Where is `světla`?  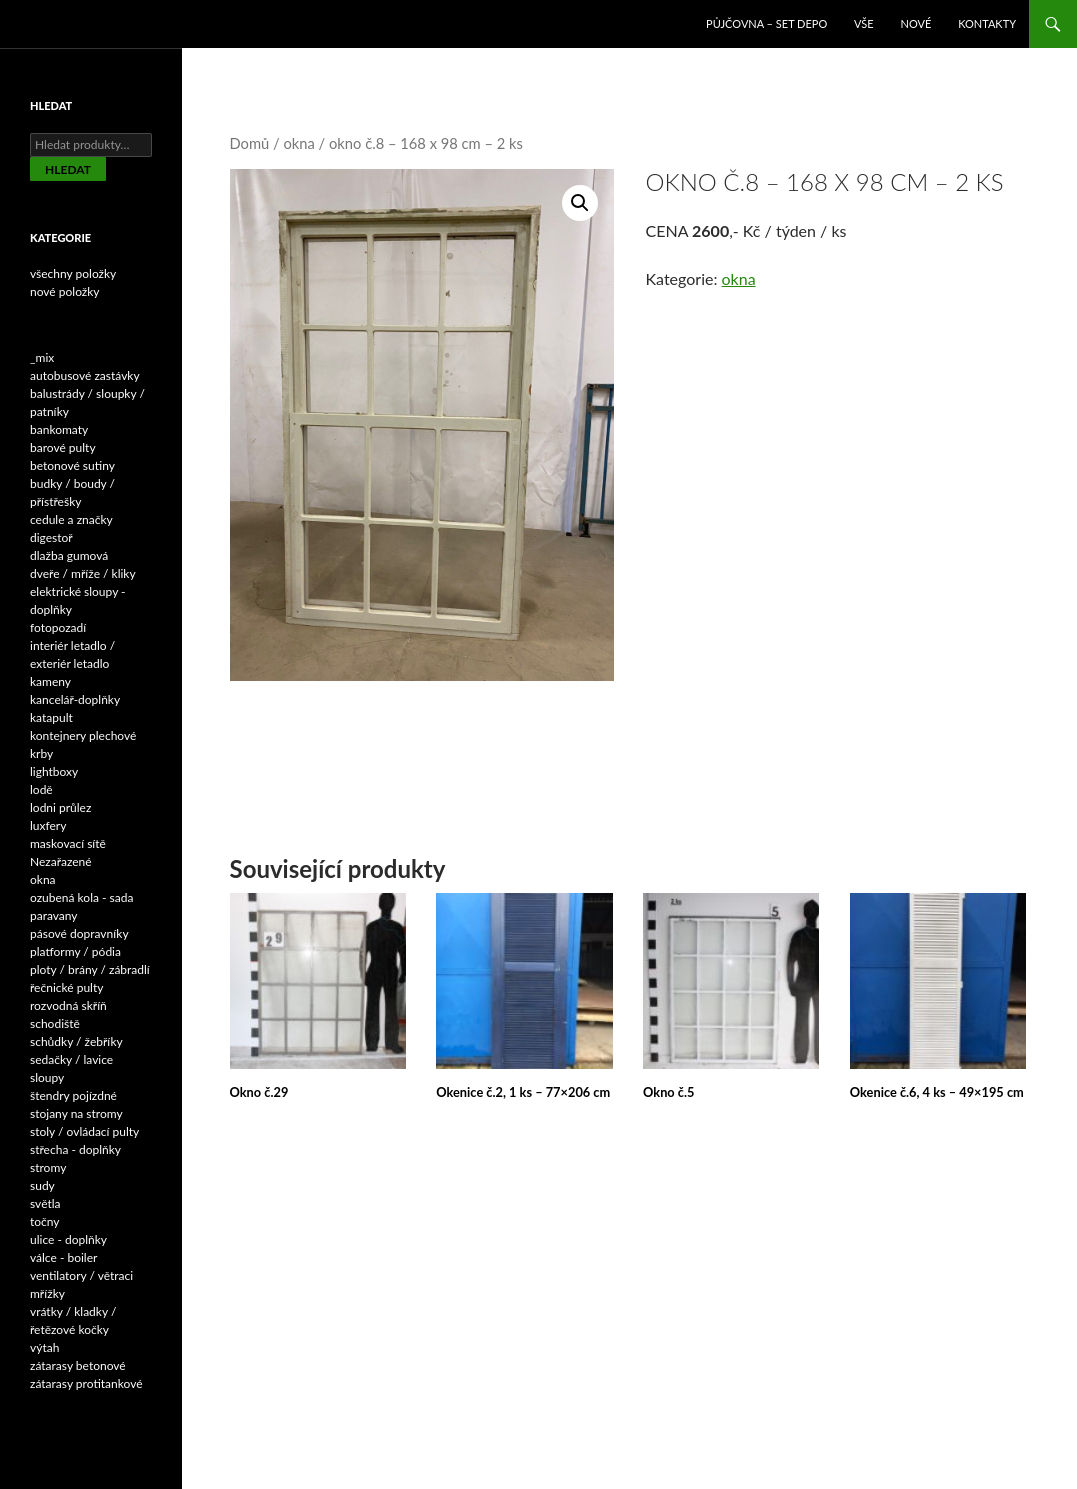
světla is located at coordinates (45, 1203).